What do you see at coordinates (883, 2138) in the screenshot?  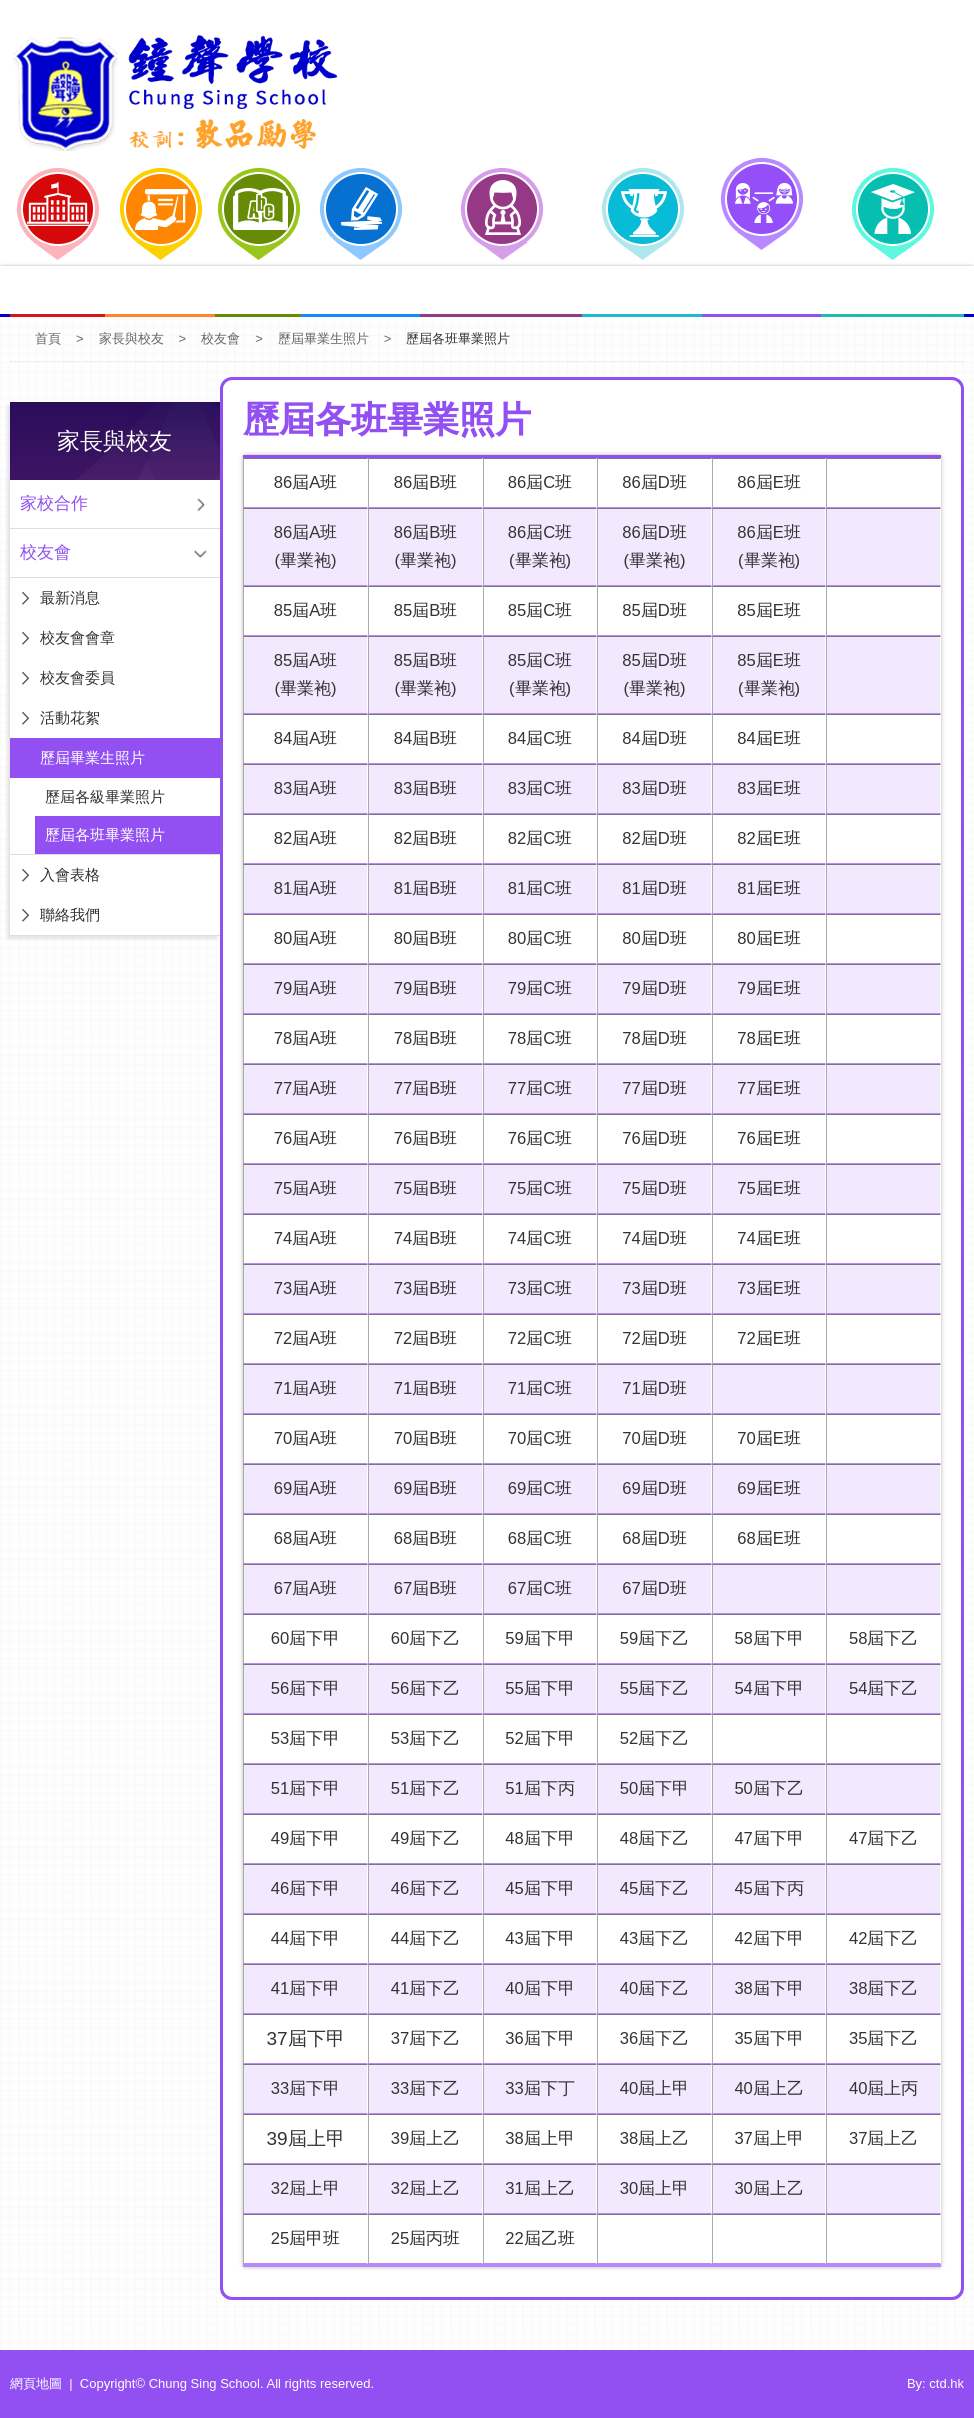 I see `37屆上乙` at bounding box center [883, 2138].